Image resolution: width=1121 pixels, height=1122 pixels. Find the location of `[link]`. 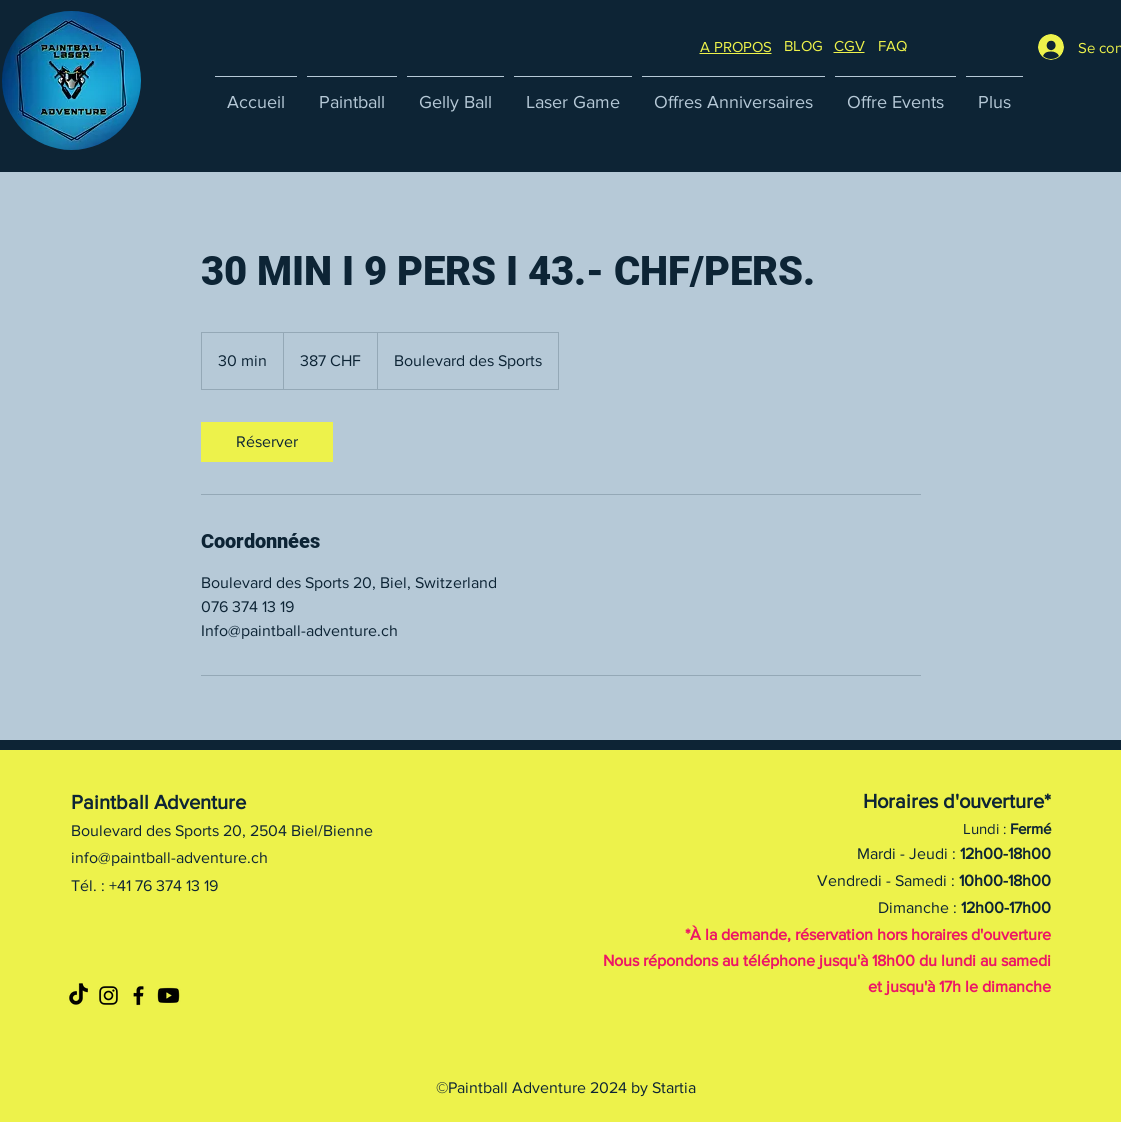

[link] is located at coordinates (267, 442).